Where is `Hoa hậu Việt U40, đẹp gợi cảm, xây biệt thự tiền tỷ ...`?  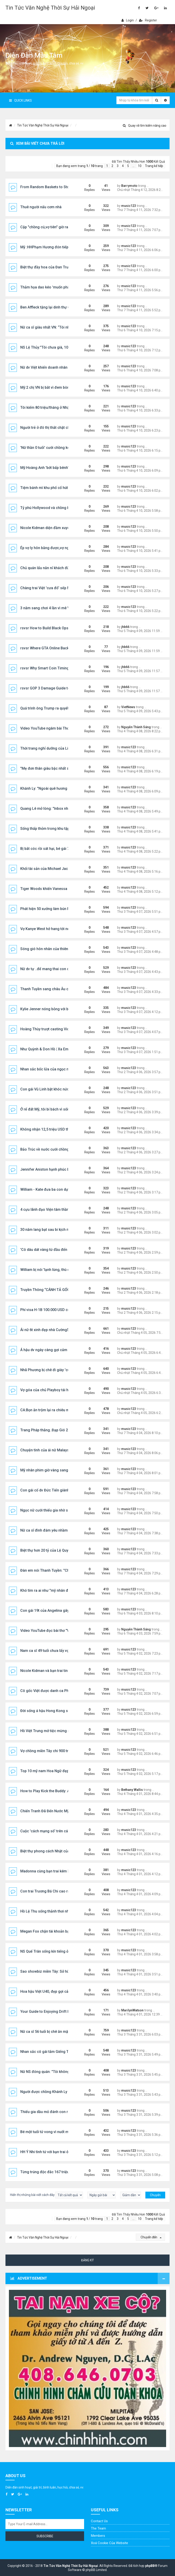 Hoa hậu Việt U40, đẹp gợi cảm, xây biệt thự tiền tỷ ... is located at coordinates (63, 1991).